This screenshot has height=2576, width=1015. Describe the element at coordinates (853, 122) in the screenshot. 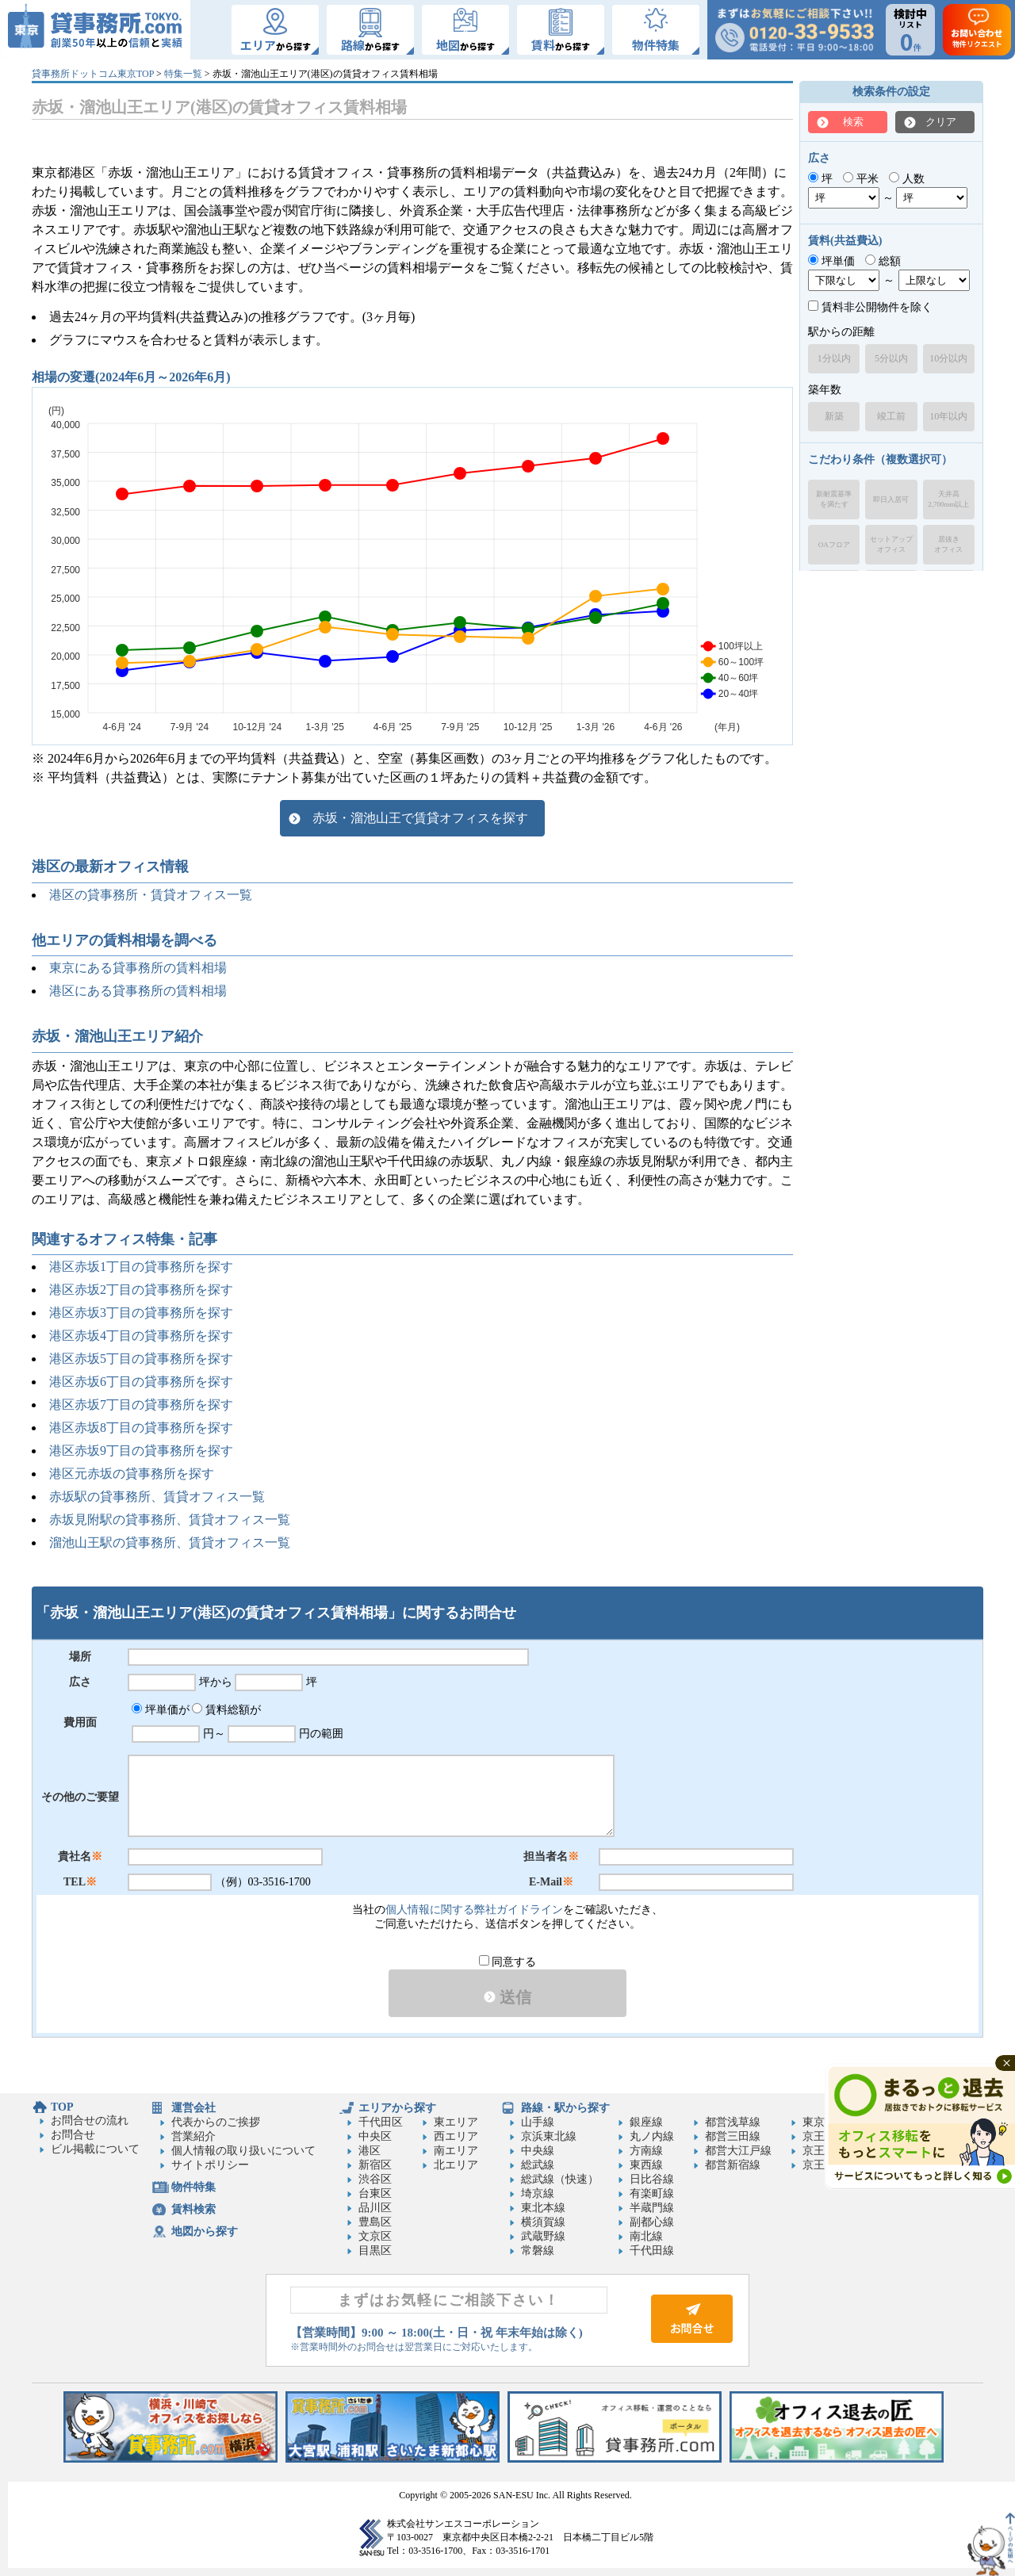

I see `検索` at that location.